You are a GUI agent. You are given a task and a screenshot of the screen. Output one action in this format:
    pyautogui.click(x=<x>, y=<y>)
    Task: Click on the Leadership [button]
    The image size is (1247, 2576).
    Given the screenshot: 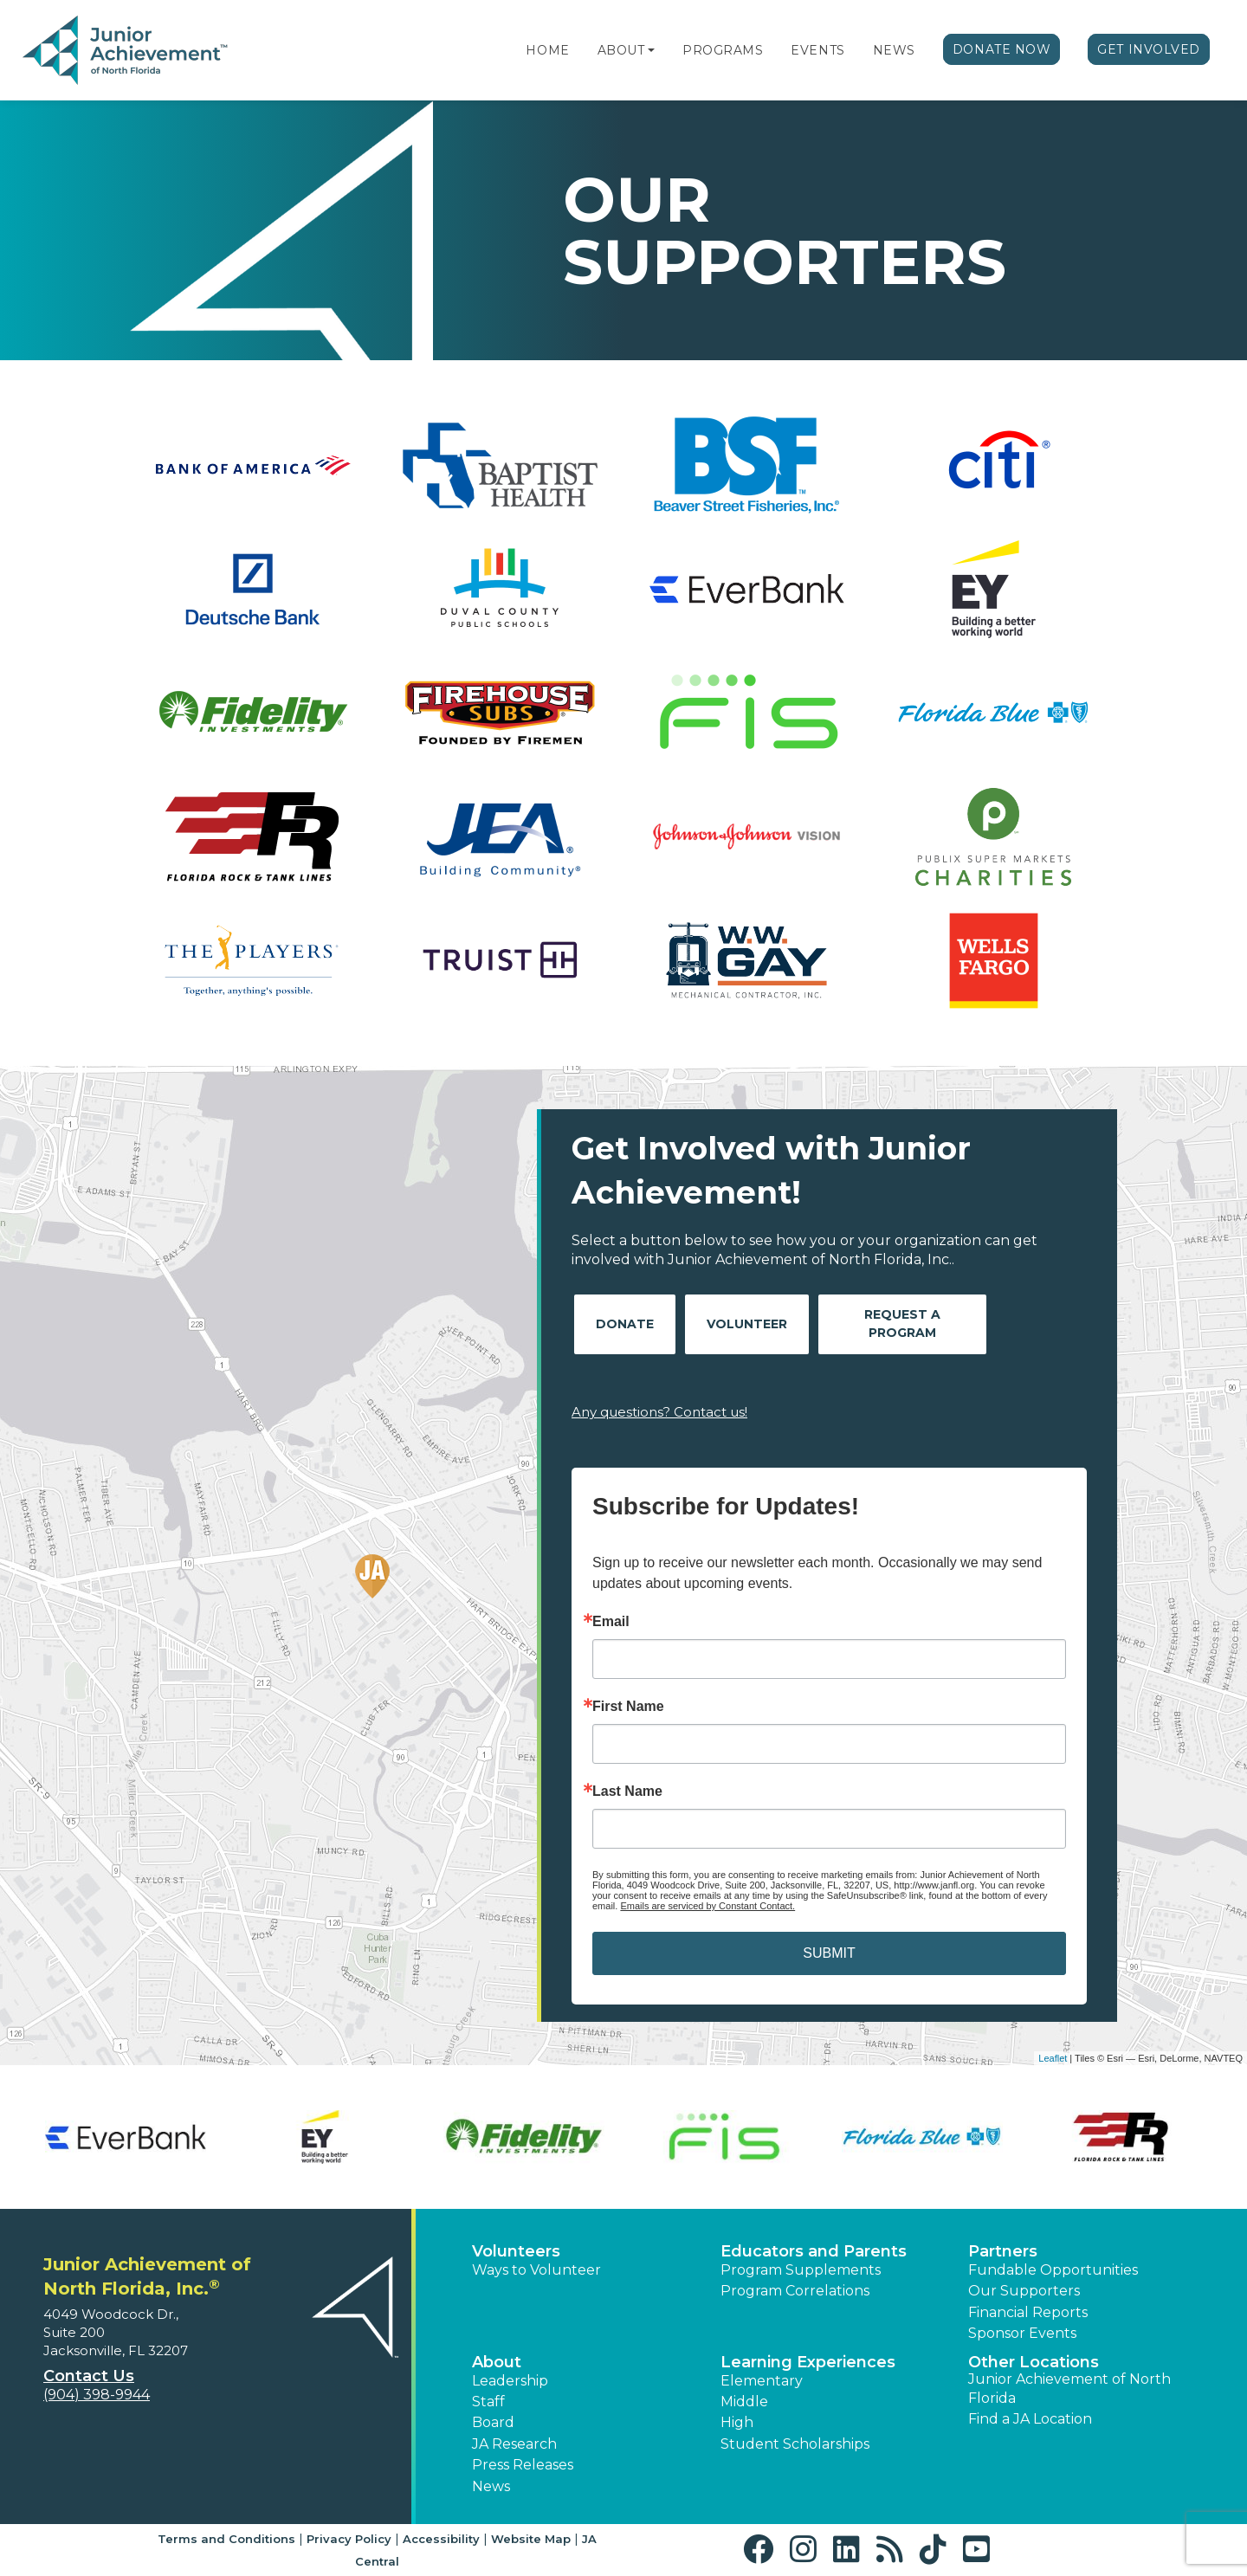 What is the action you would take?
    pyautogui.click(x=510, y=2381)
    